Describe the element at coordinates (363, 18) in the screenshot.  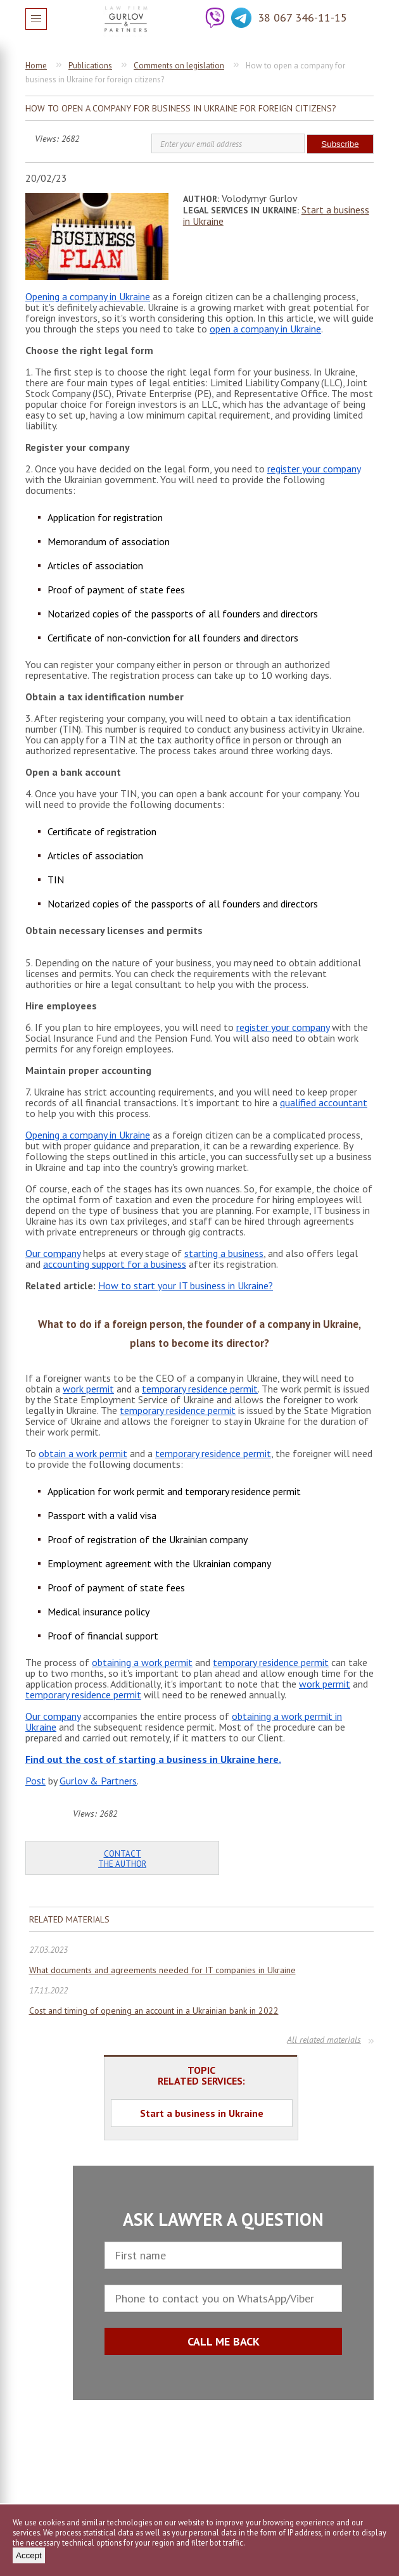
I see `Question` at that location.